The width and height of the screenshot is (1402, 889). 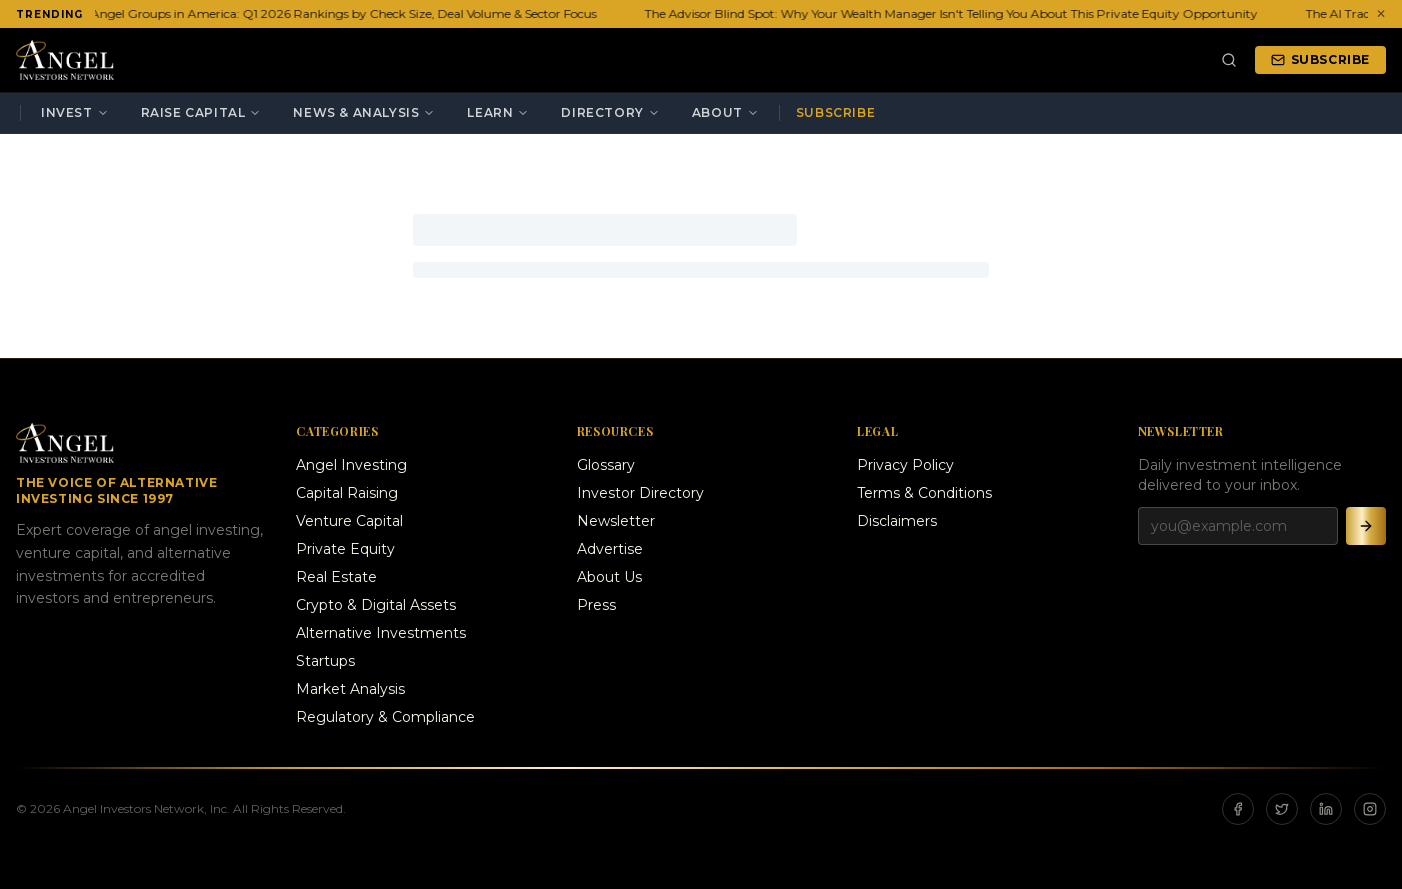 What do you see at coordinates (596, 605) in the screenshot?
I see `Press` at bounding box center [596, 605].